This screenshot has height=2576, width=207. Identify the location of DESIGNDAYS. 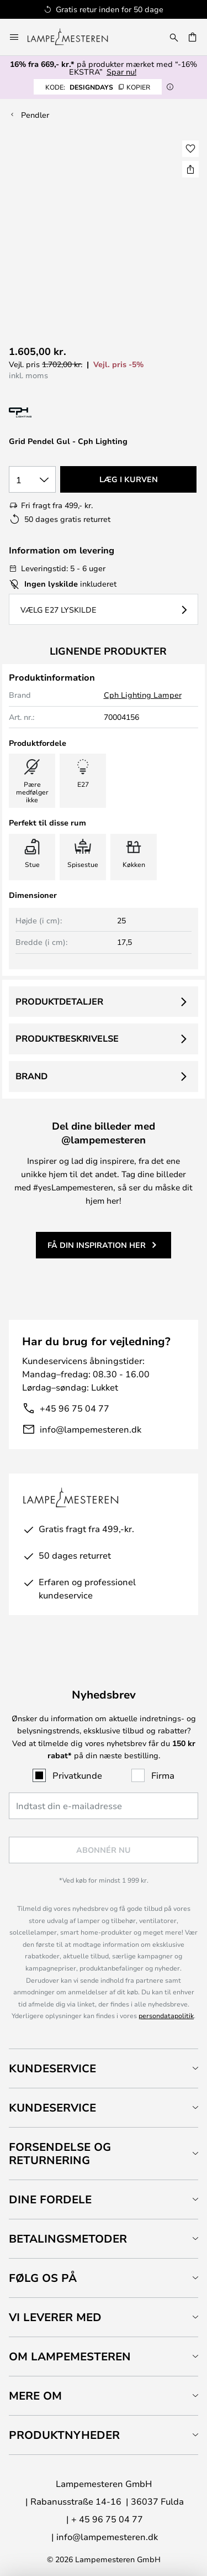
(97, 86).